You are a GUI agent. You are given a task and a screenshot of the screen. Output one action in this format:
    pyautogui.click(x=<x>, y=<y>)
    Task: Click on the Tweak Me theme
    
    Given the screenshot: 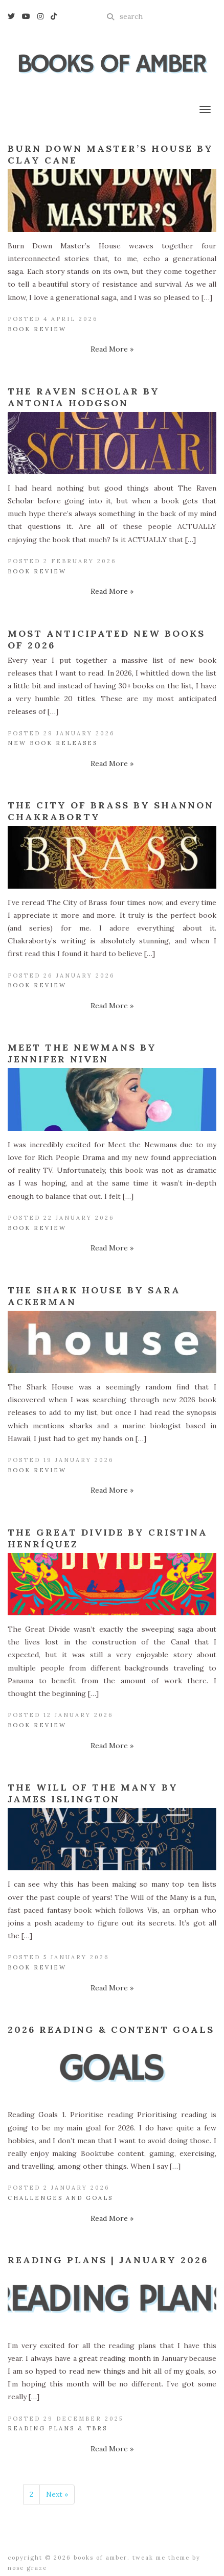 What is the action you would take?
    pyautogui.click(x=161, y=2557)
    